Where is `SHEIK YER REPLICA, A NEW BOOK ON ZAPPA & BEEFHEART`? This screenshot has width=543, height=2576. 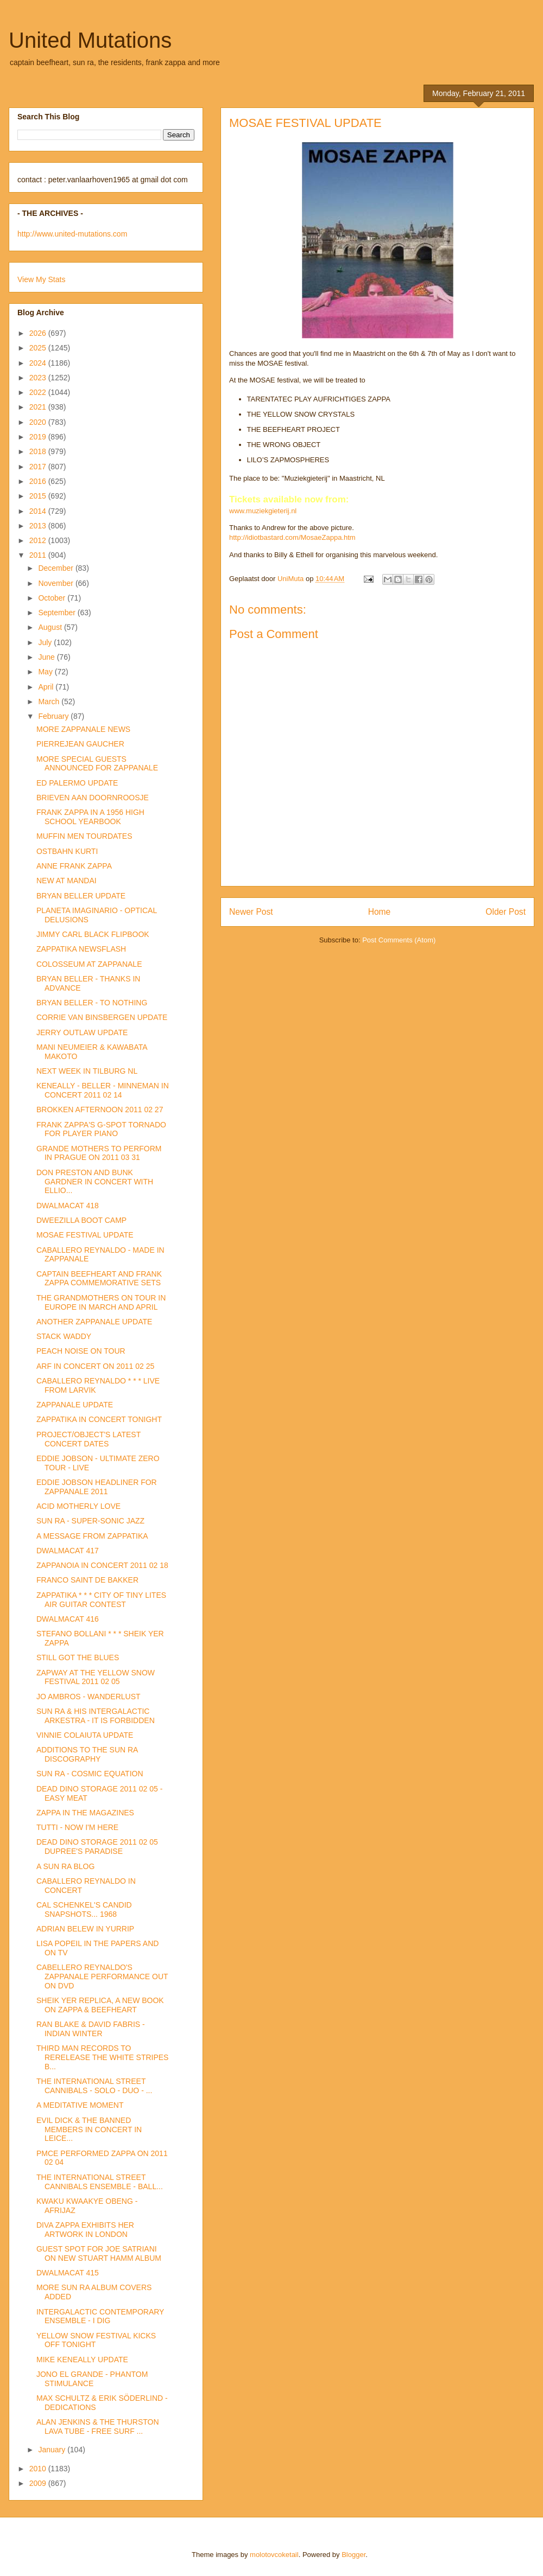
SHEIK YER REPLICA, A NEW BOOK ON ZAPPA & BEEFHEART is located at coordinates (100, 2005).